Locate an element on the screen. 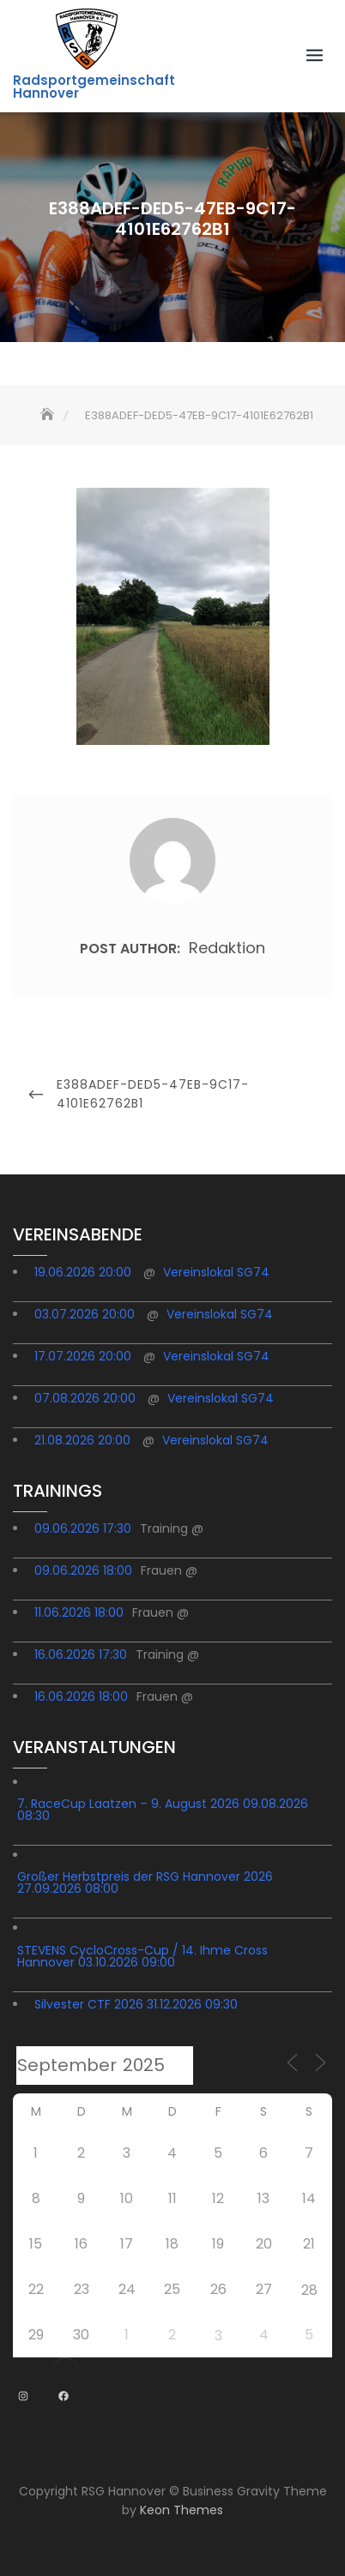 The width and height of the screenshot is (345, 2576). Großer Herbstpreis der RSG Hannover 2026 27.09.2026 08:00 is located at coordinates (145, 1882).